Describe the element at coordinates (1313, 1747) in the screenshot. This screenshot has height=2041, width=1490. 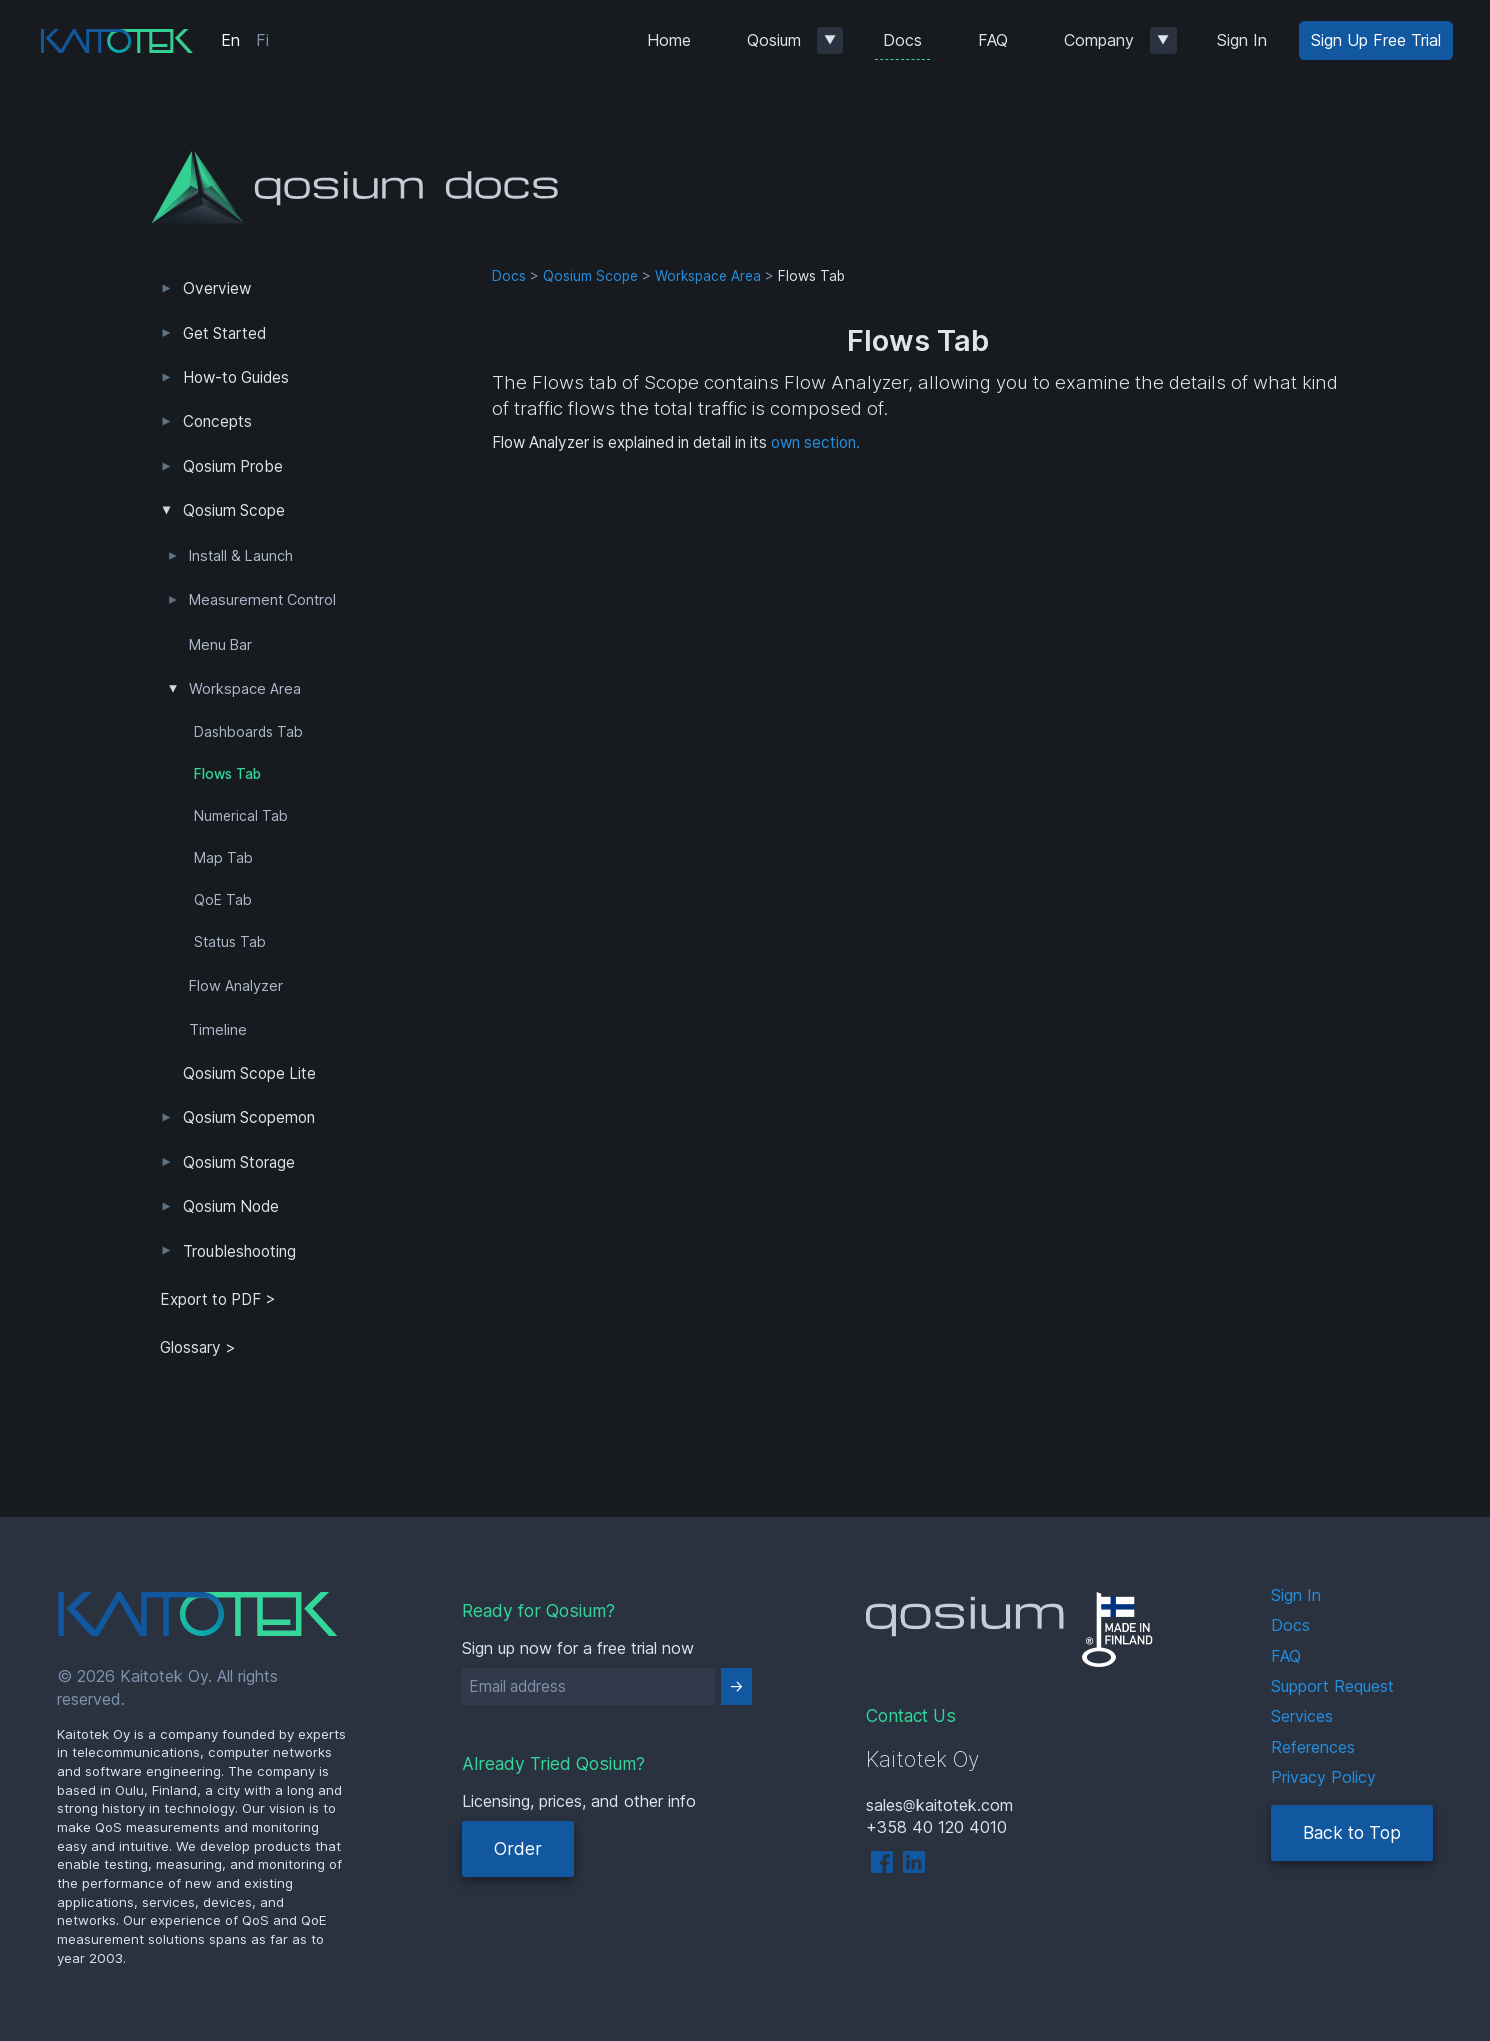
I see `References` at that location.